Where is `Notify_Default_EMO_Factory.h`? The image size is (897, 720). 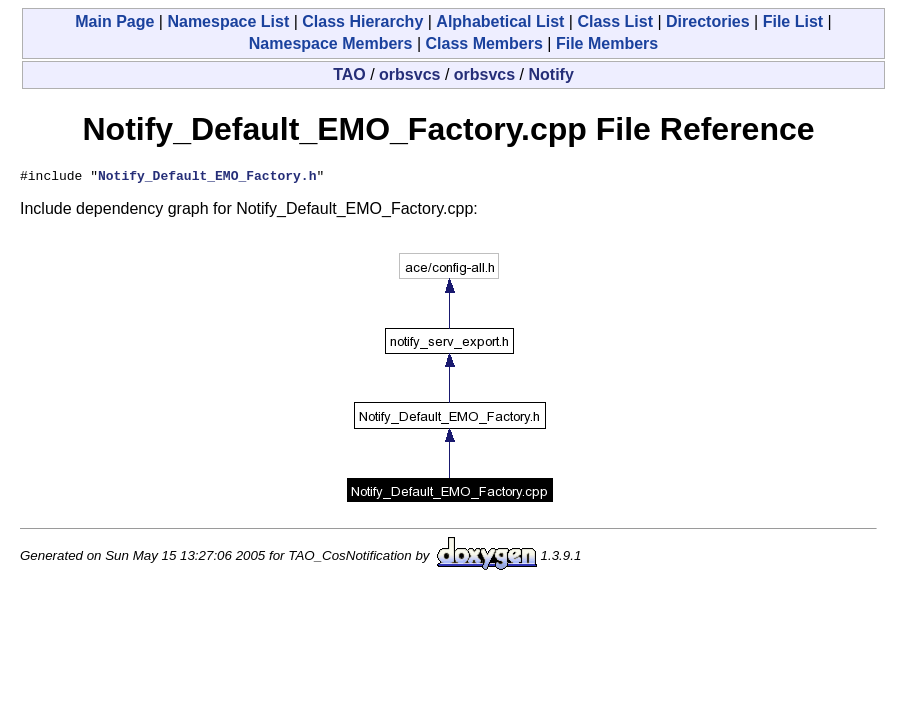
Notify_Default_EMO_Factory.h is located at coordinates (207, 178).